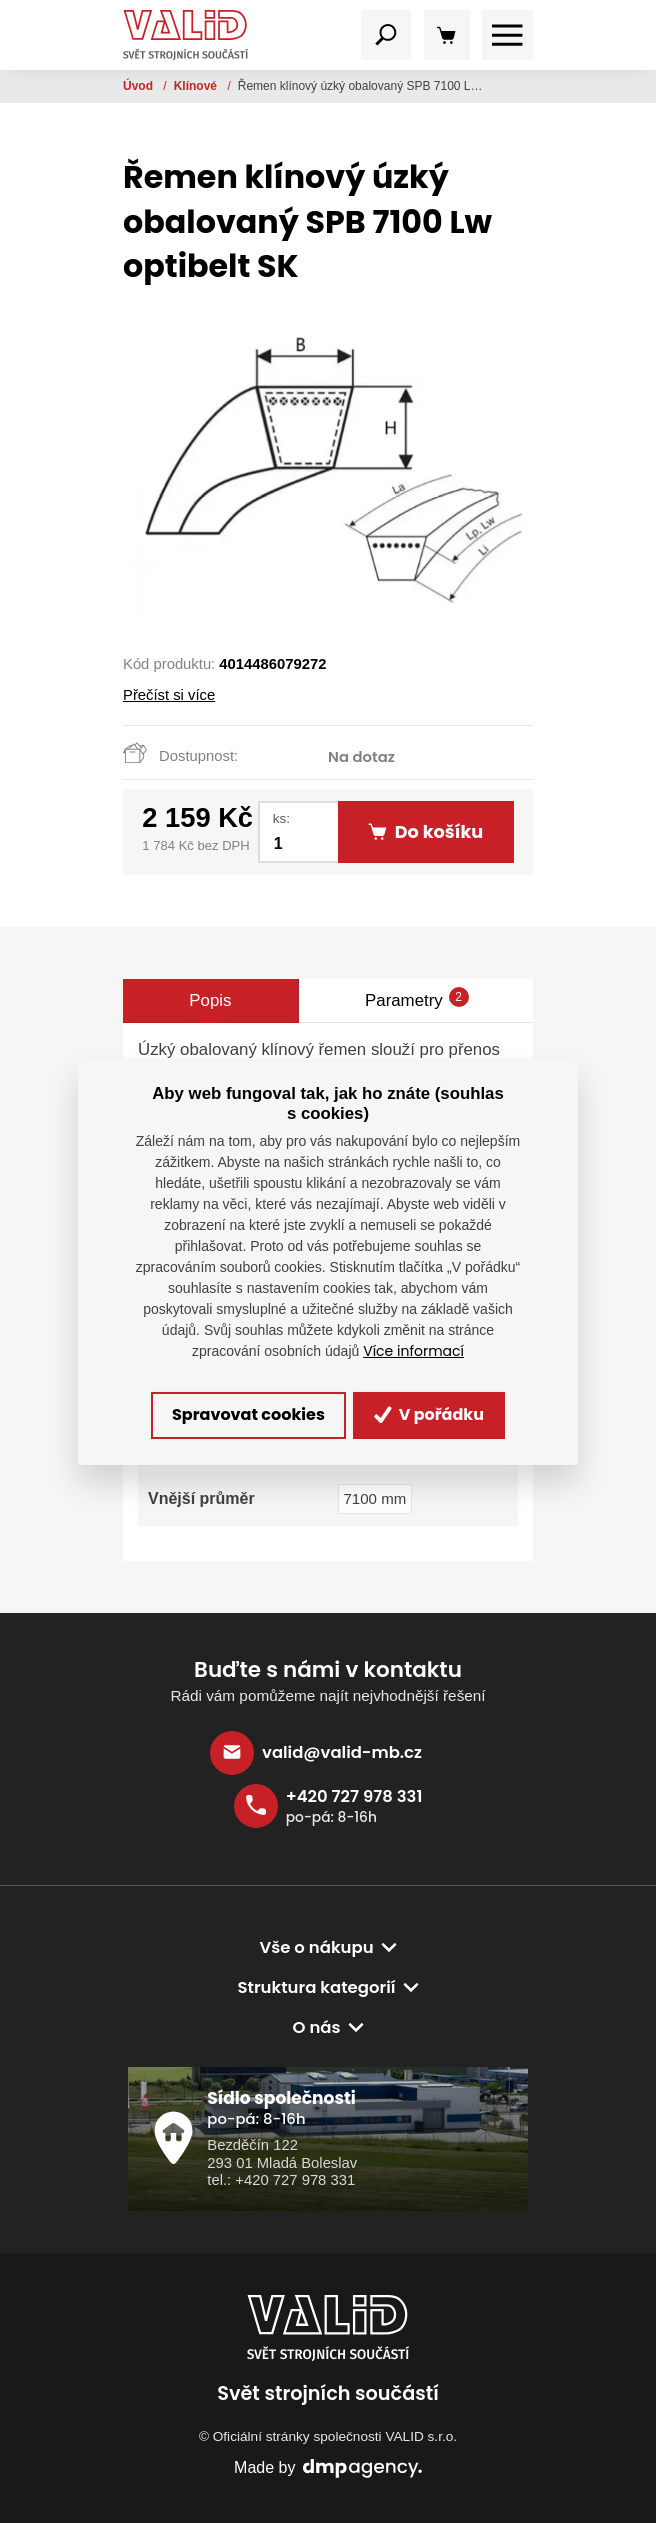 This screenshot has width=656, height=2523. I want to click on V pořádku, so click(429, 1414).